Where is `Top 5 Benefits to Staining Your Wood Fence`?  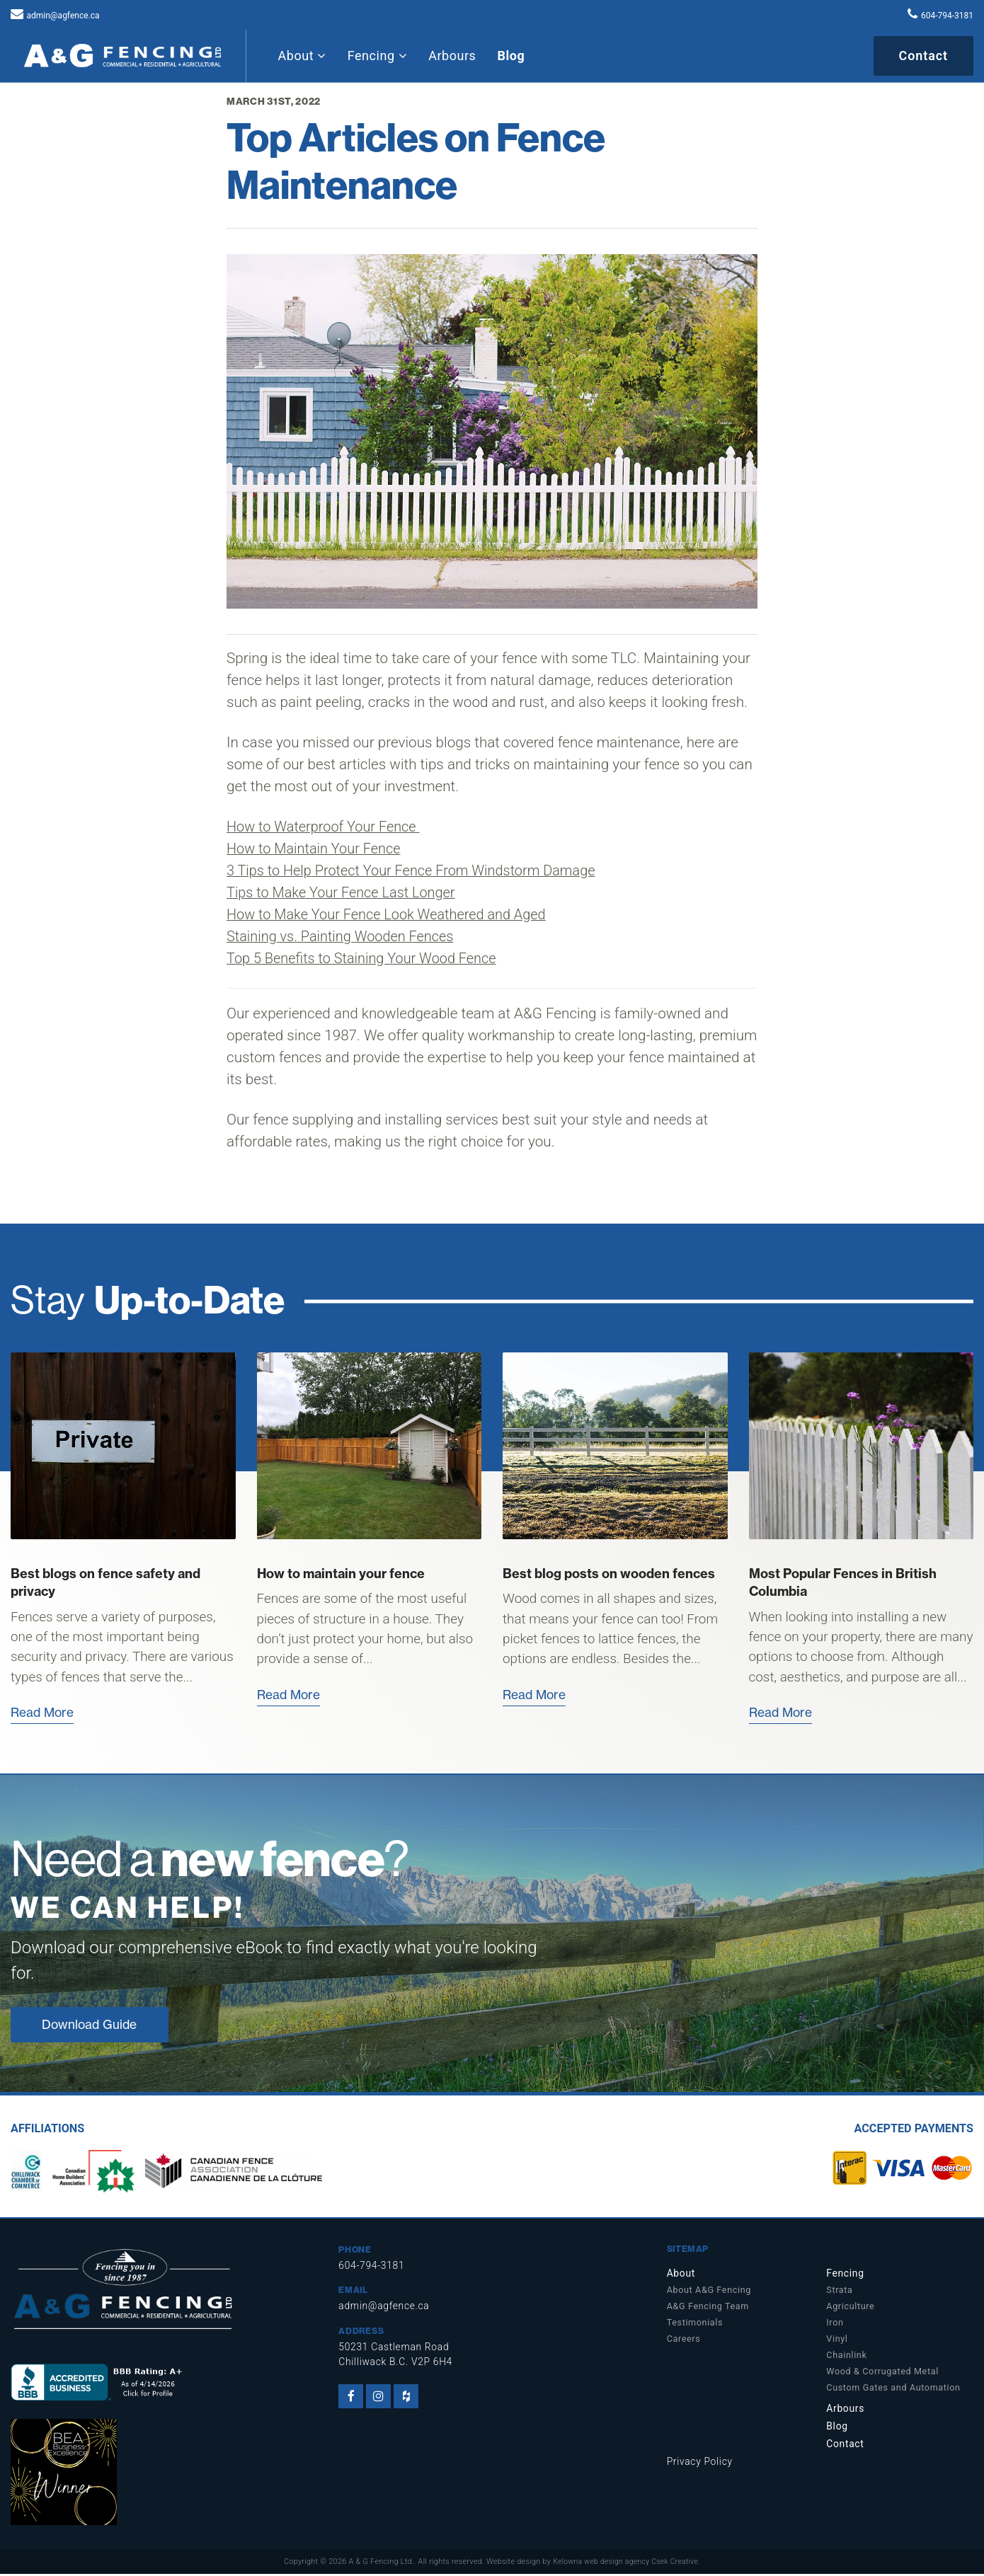 Top 5 Benefits to Staining Your Wood Fence is located at coordinates (367, 958).